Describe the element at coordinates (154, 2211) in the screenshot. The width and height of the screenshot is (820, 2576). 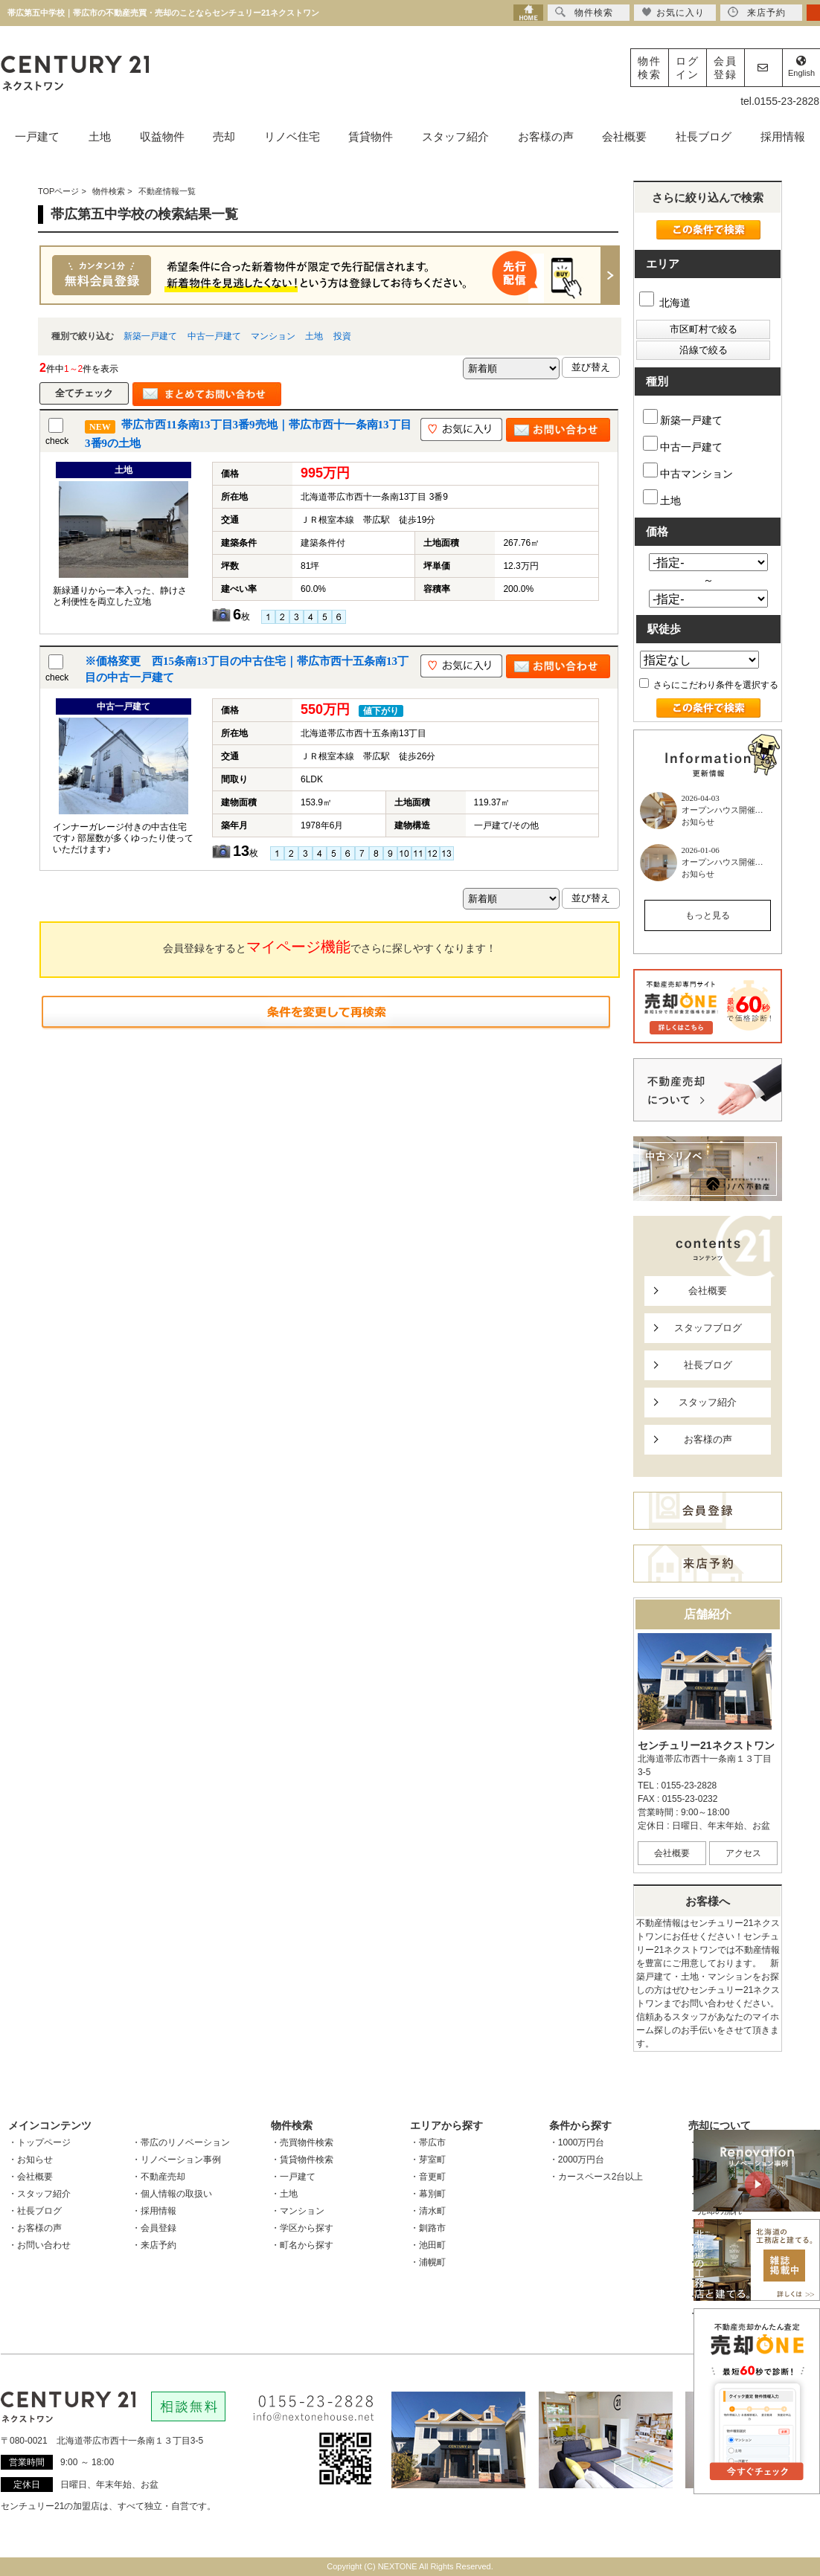
I see `・採用情報` at that location.